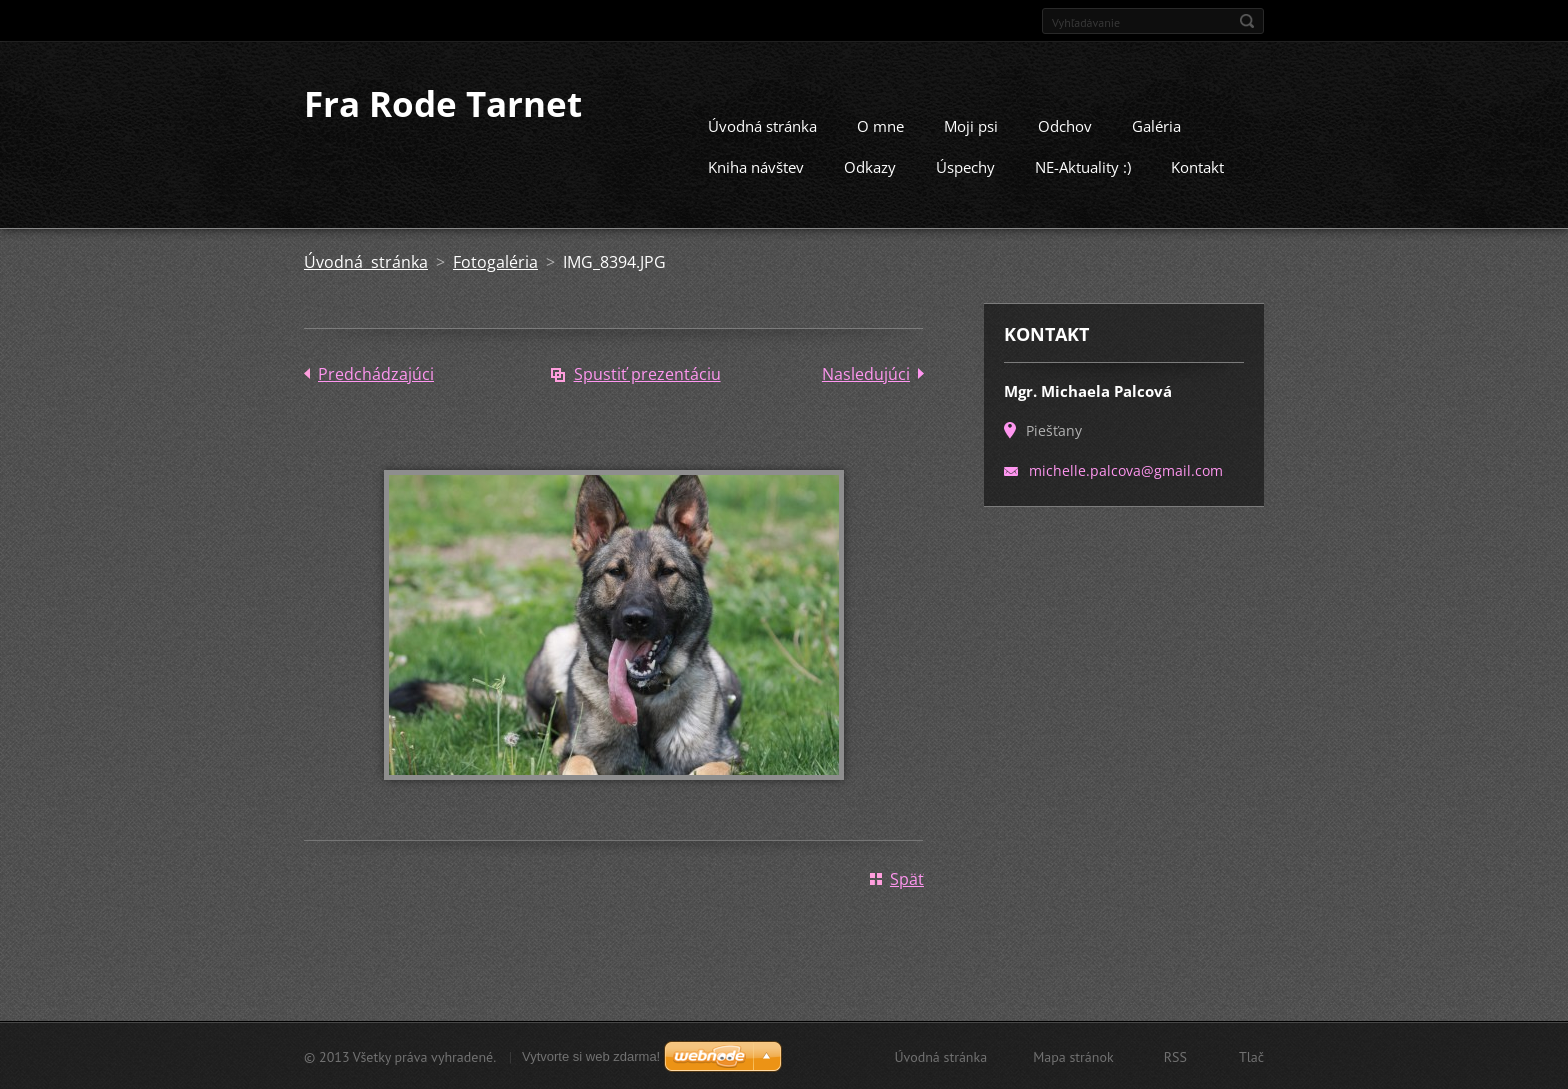 The width and height of the screenshot is (1568, 1089). I want to click on Kontakt, so click(1197, 166).